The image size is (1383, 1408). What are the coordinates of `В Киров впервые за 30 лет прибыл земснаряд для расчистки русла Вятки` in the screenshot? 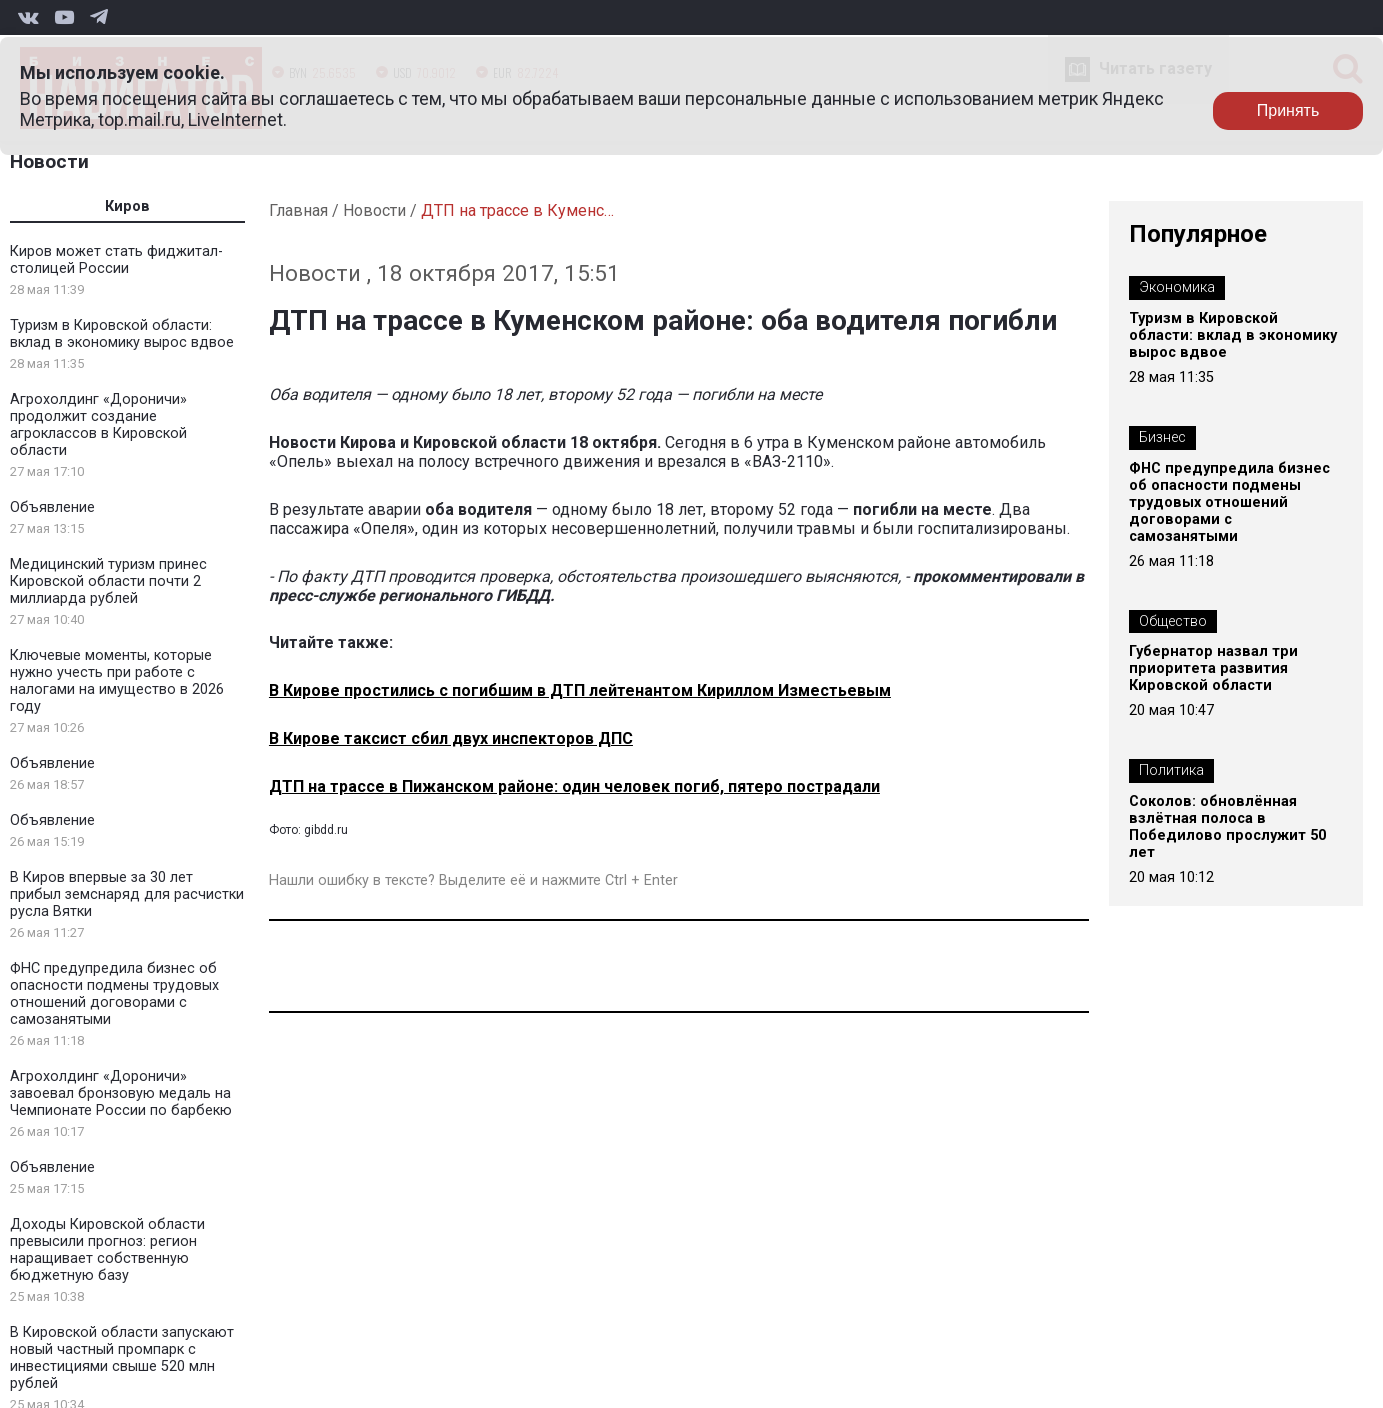 It's located at (127, 894).